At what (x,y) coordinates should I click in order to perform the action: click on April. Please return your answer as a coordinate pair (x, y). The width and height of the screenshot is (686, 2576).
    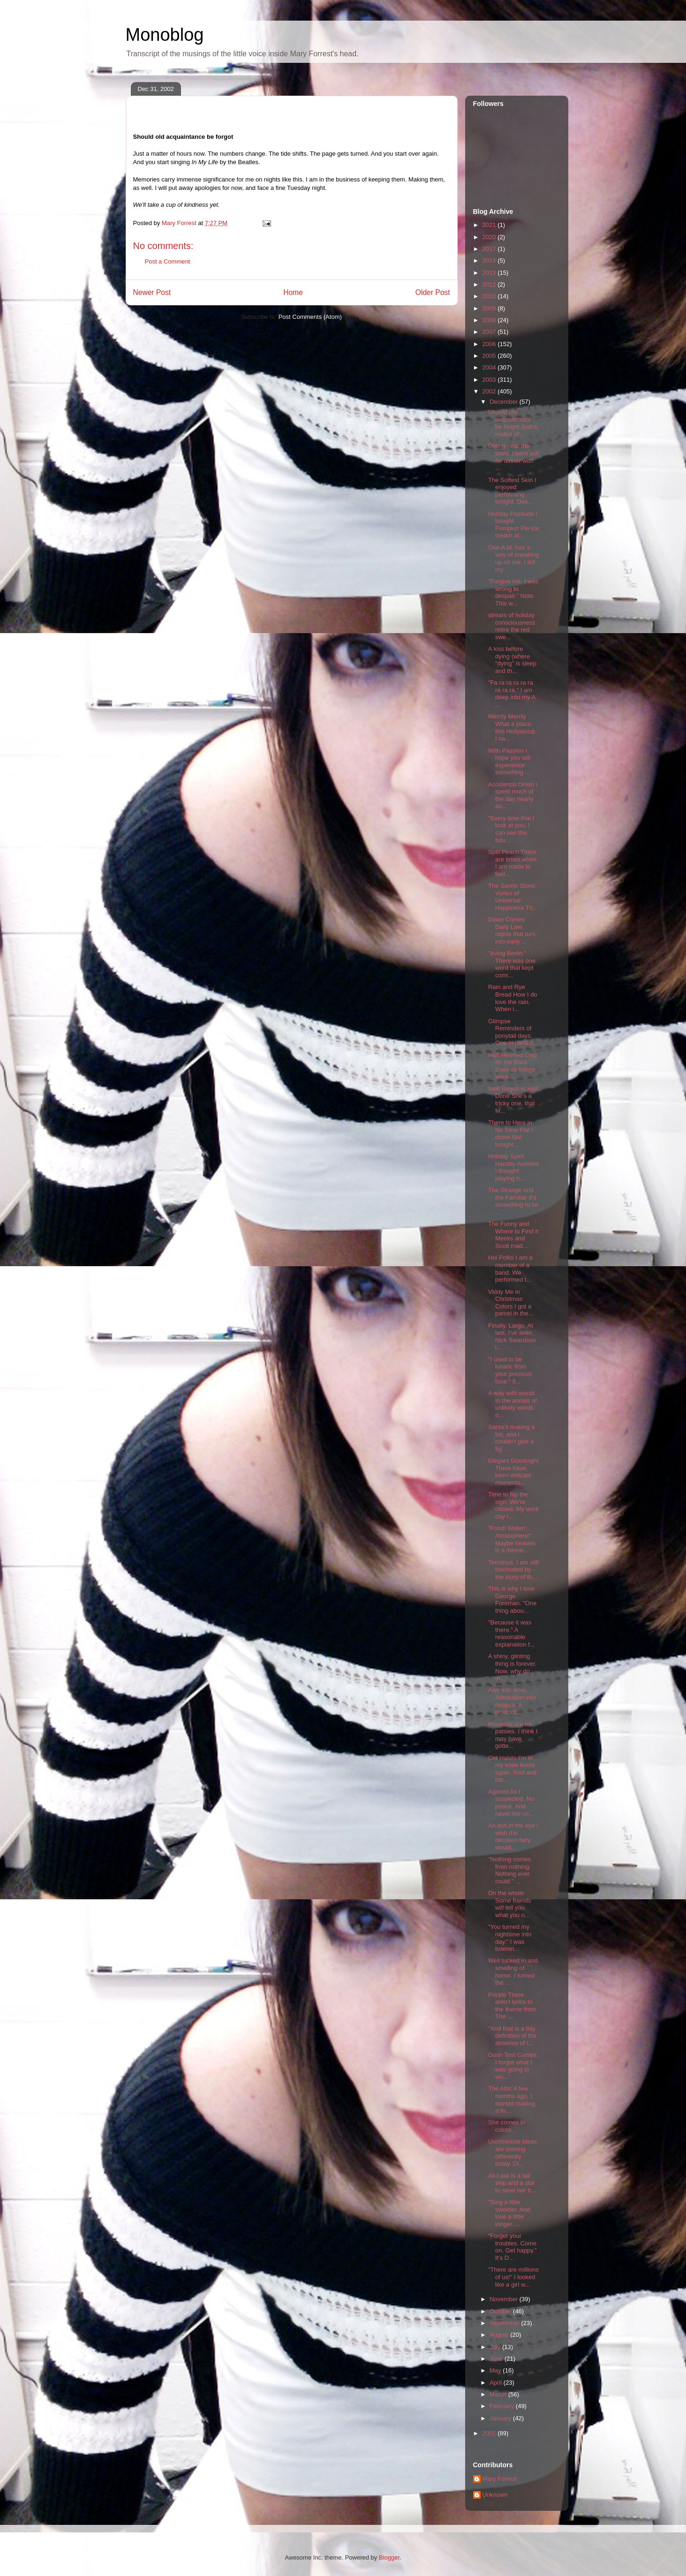
    Looking at the image, I should click on (497, 2382).